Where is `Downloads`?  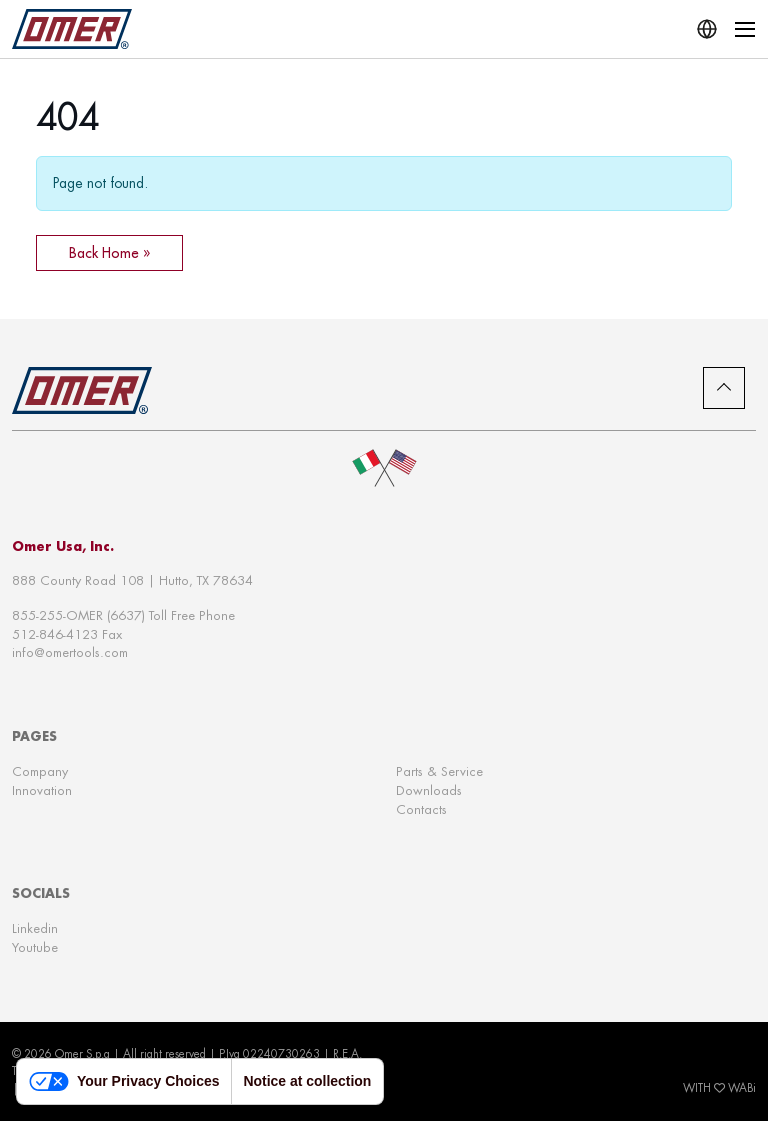 Downloads is located at coordinates (429, 790).